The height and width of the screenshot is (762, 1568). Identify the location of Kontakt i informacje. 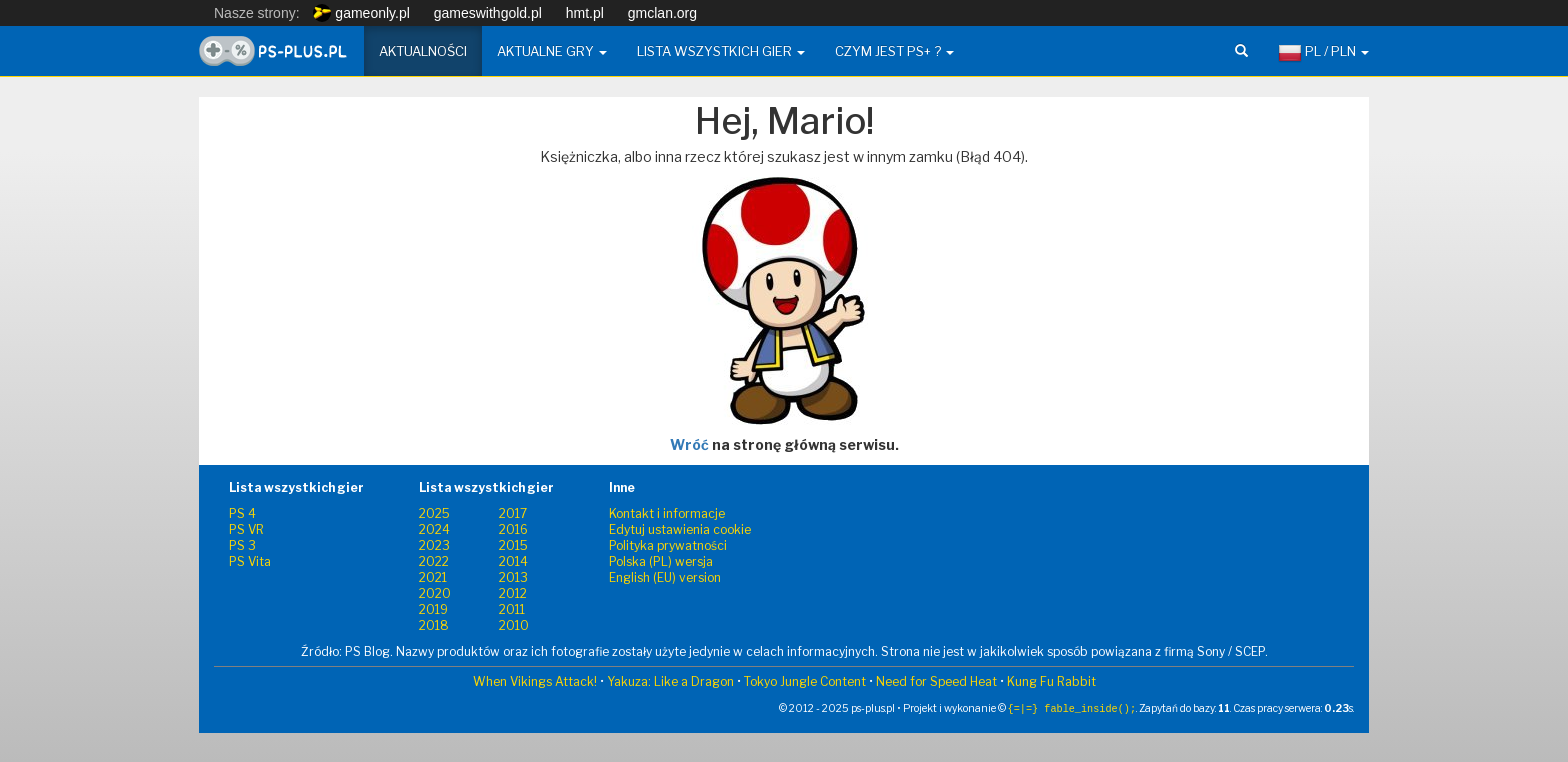
(667, 513).